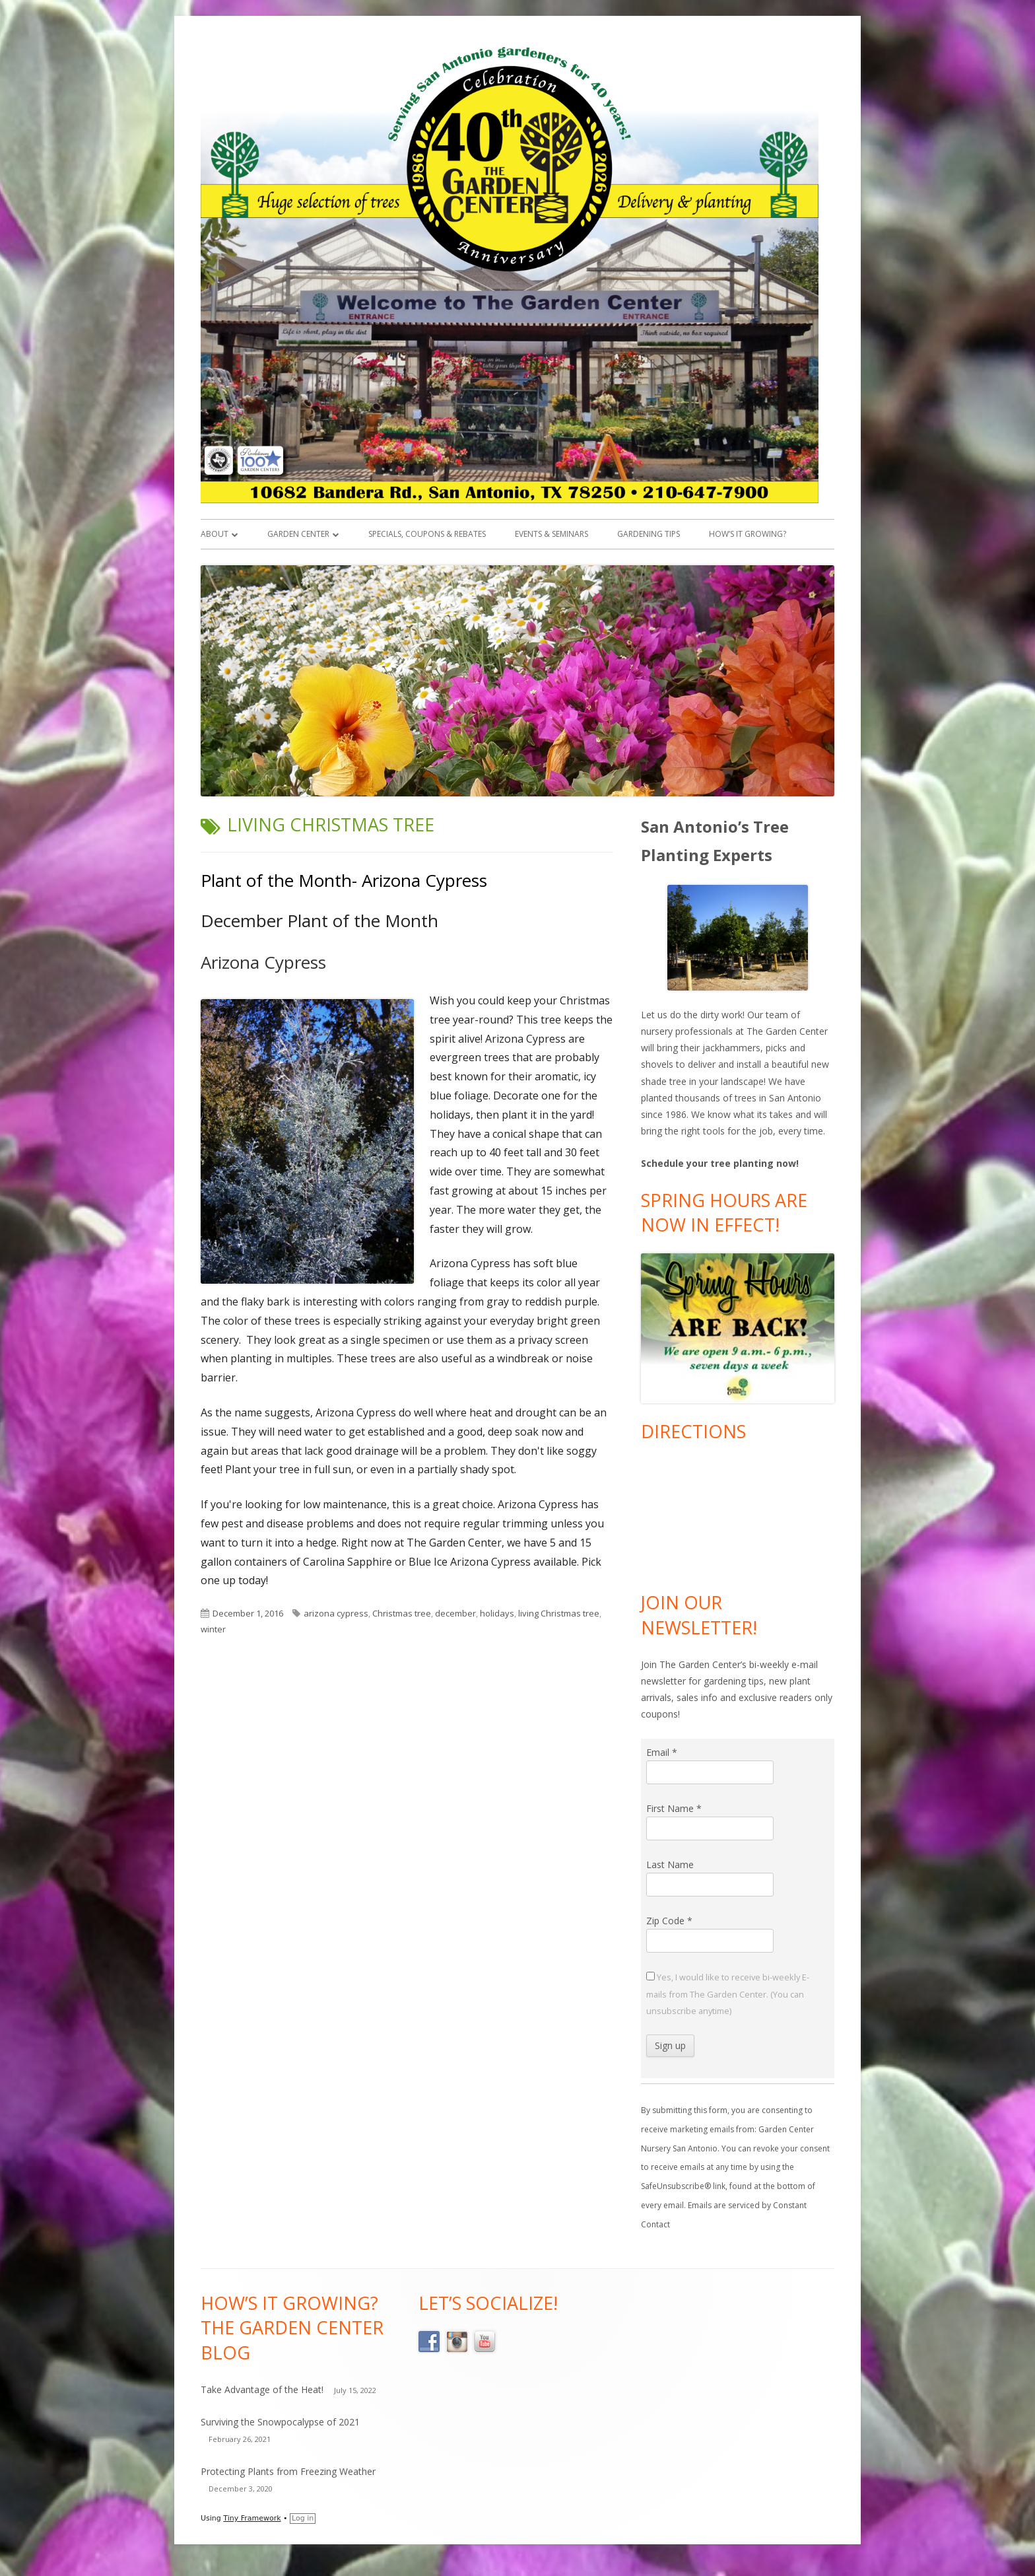 The width and height of the screenshot is (1035, 2576). I want to click on living Christmas tree, so click(558, 1613).